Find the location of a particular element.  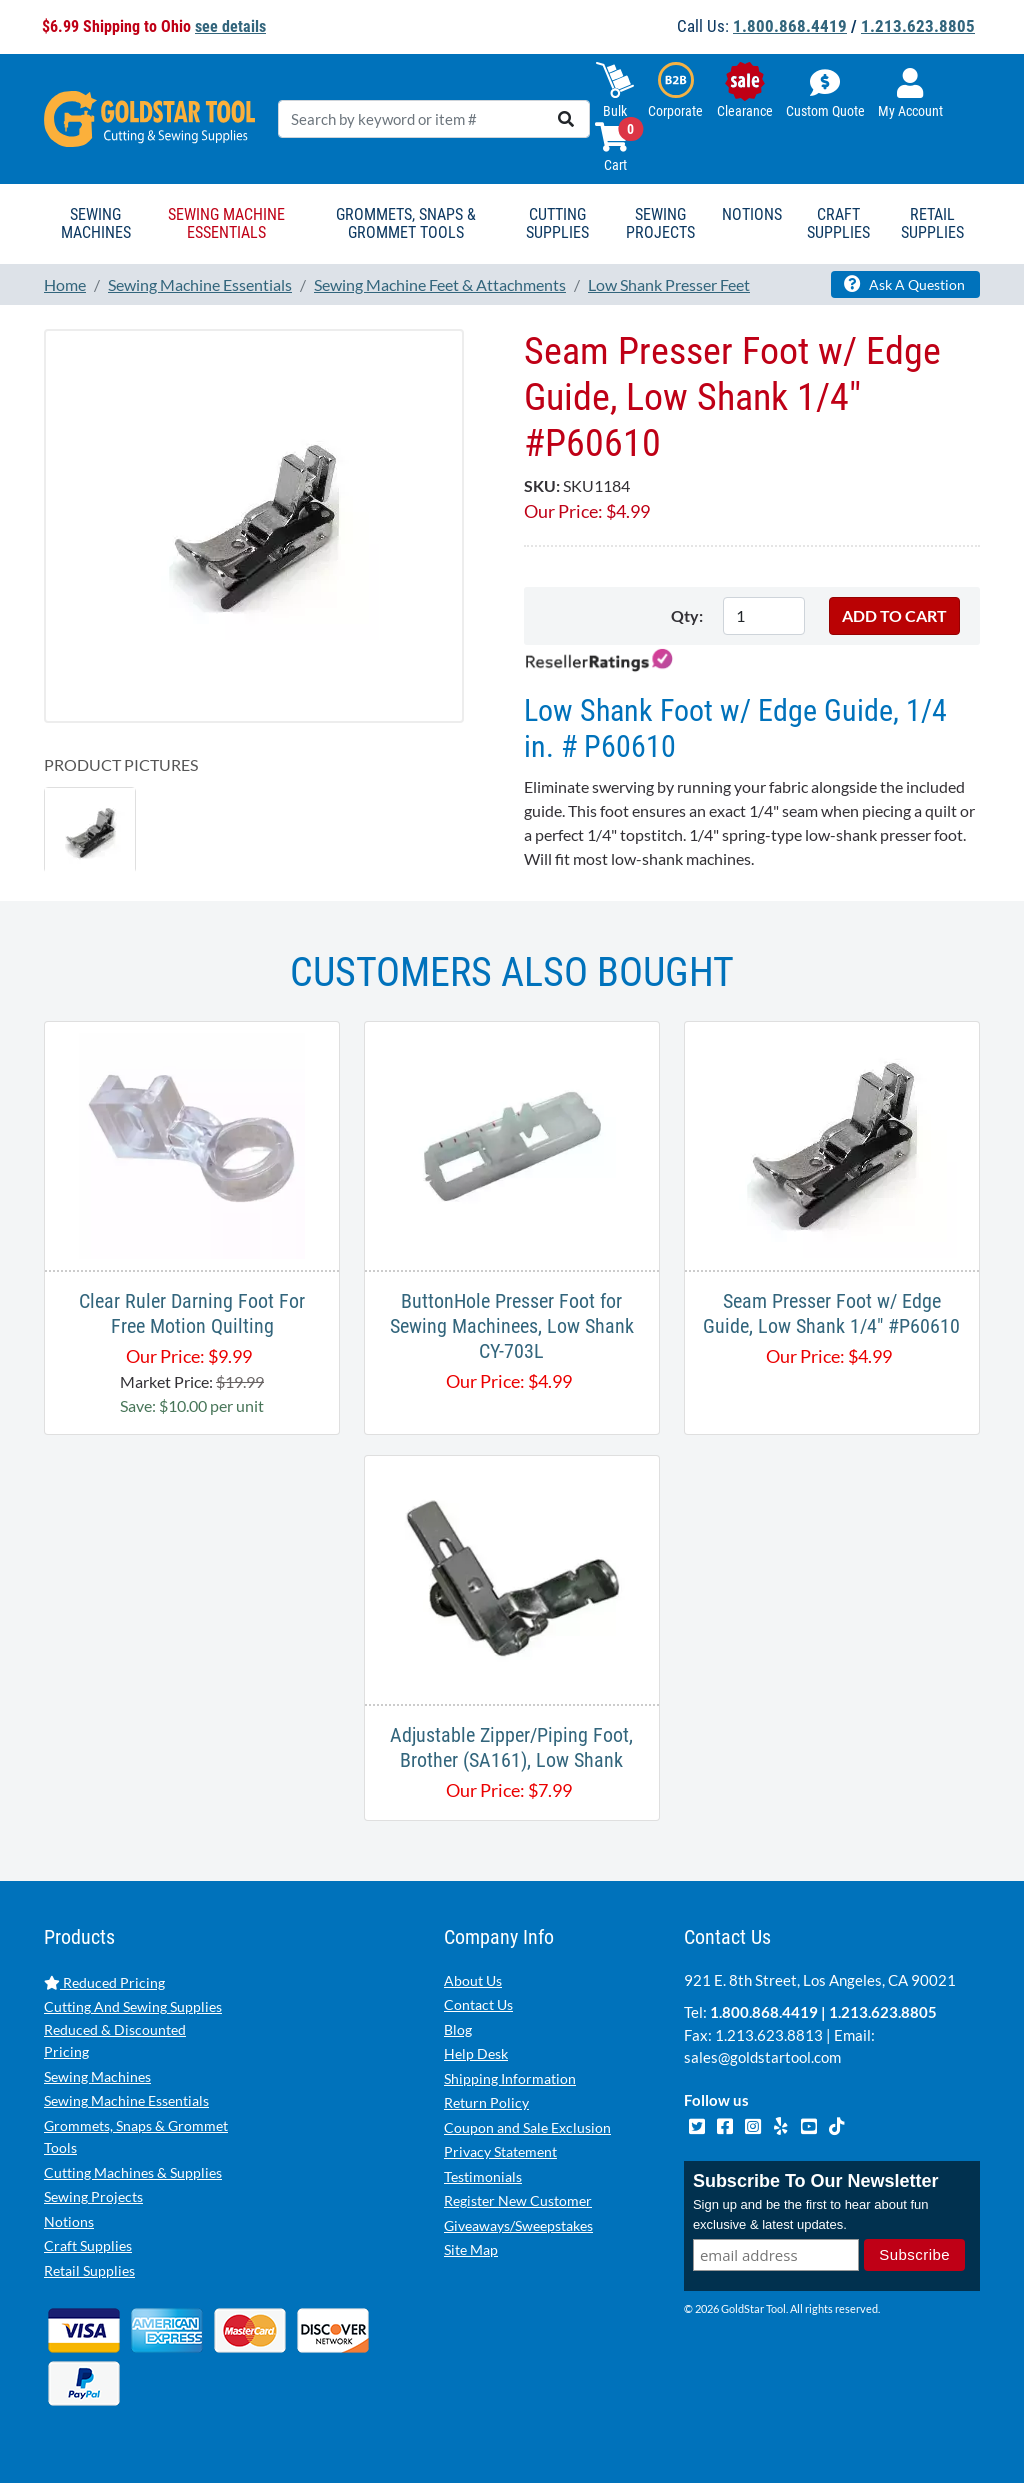

1.800.868.4419 is located at coordinates (790, 26).